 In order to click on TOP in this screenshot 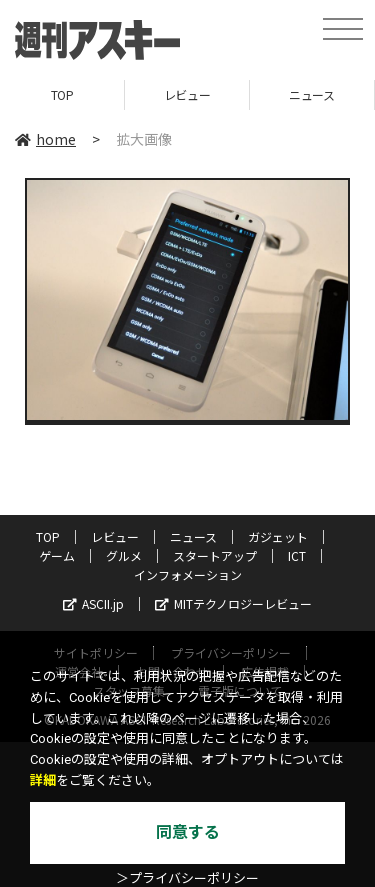, I will do `click(62, 94)`.